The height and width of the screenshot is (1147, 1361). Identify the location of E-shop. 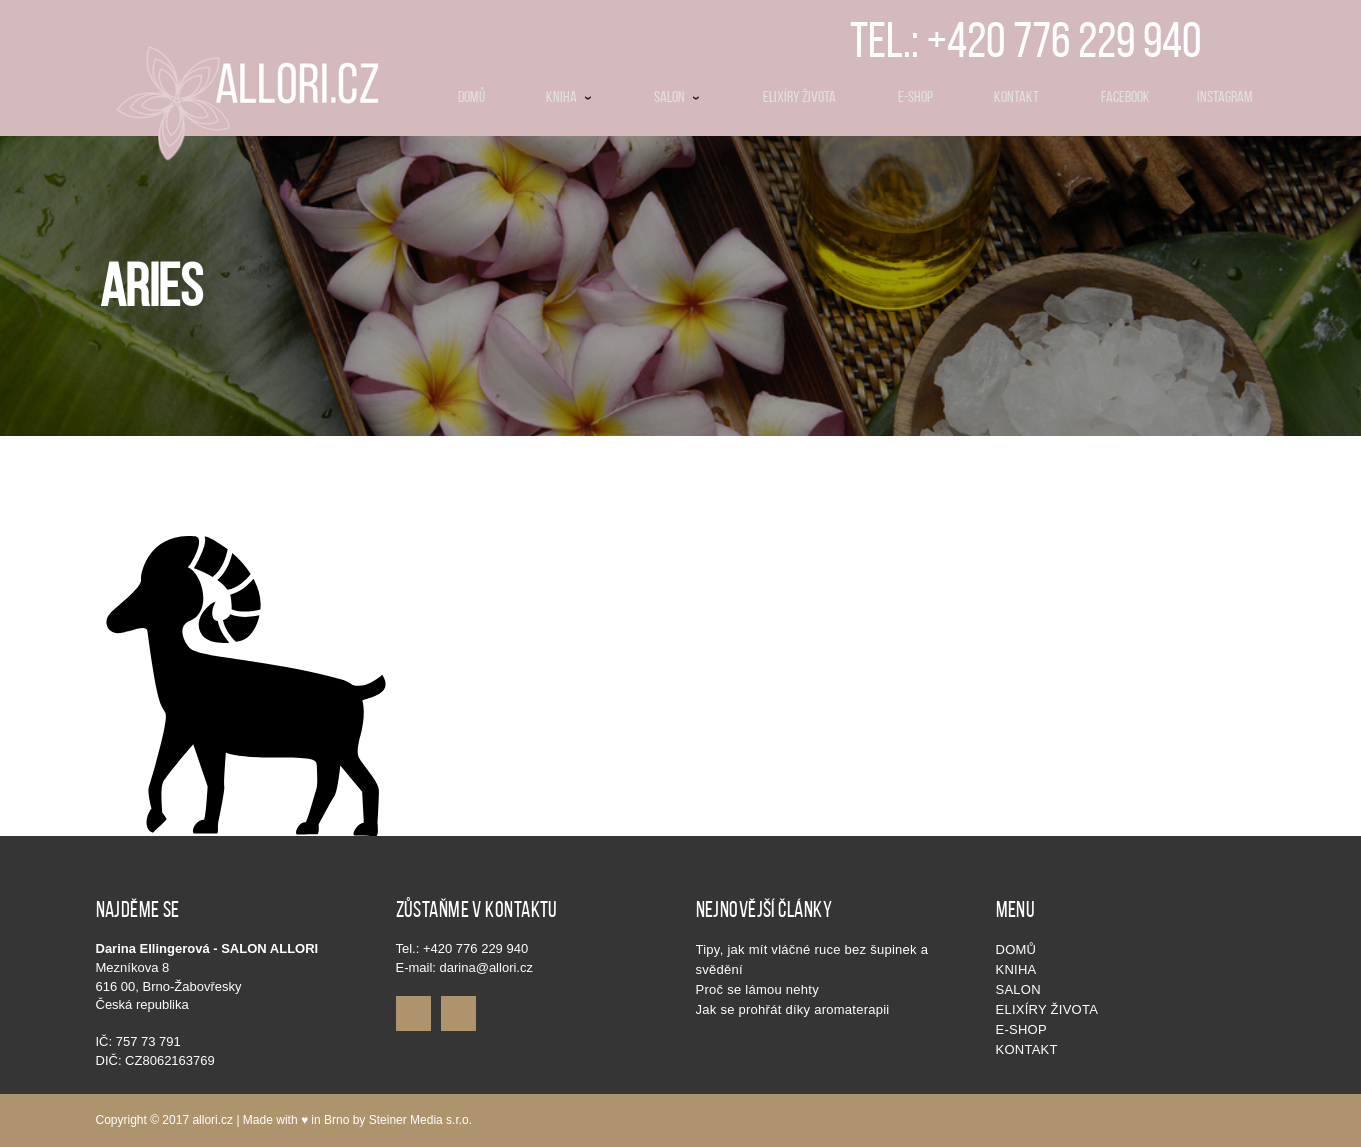
(1021, 1029).